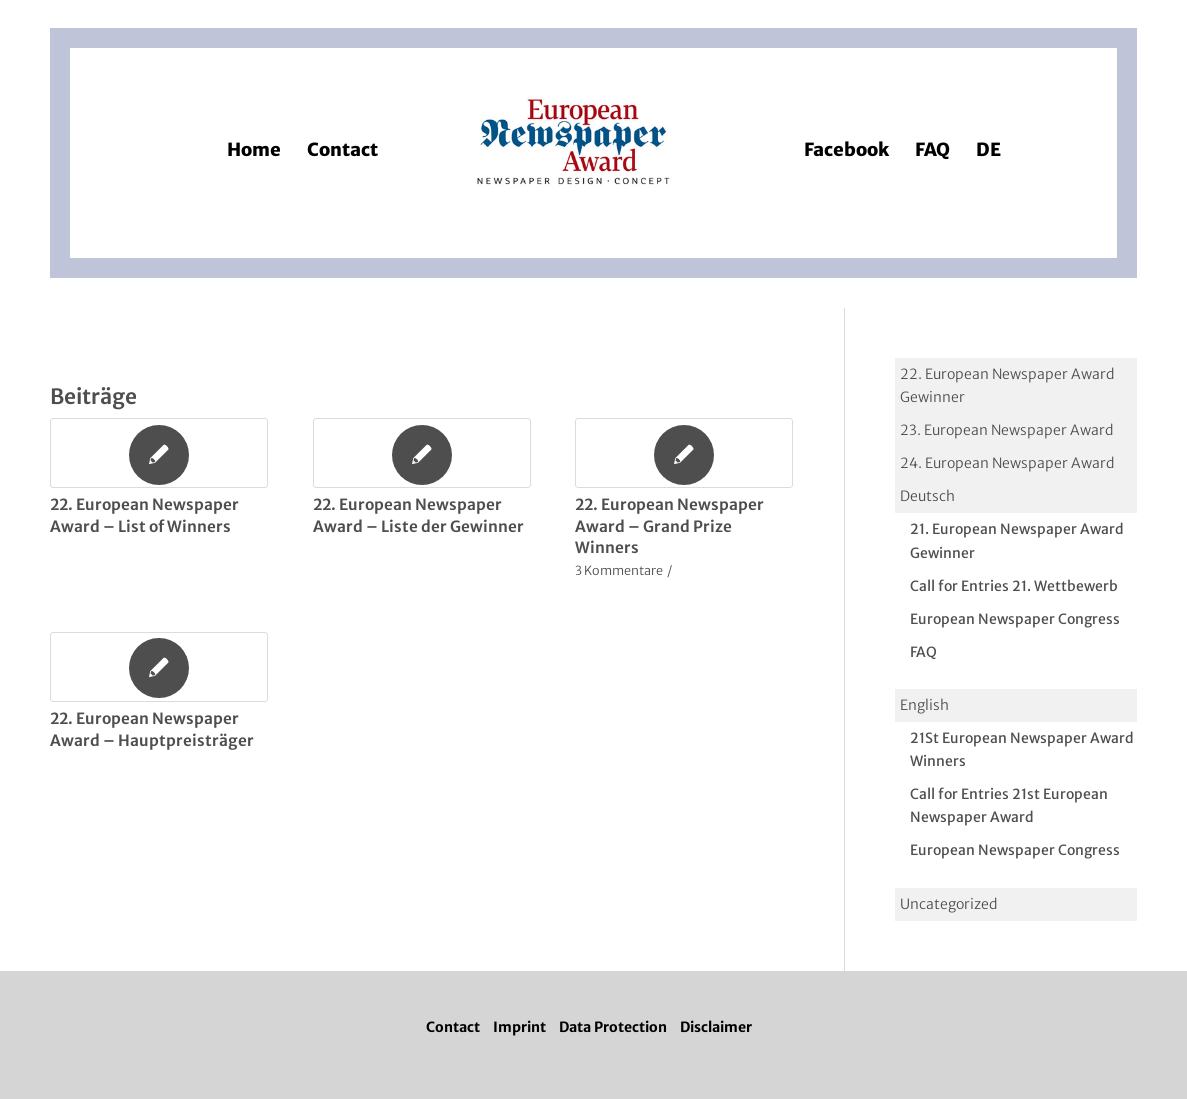  I want to click on 21. European Newspaper Award Gewinner, so click(1017, 540).